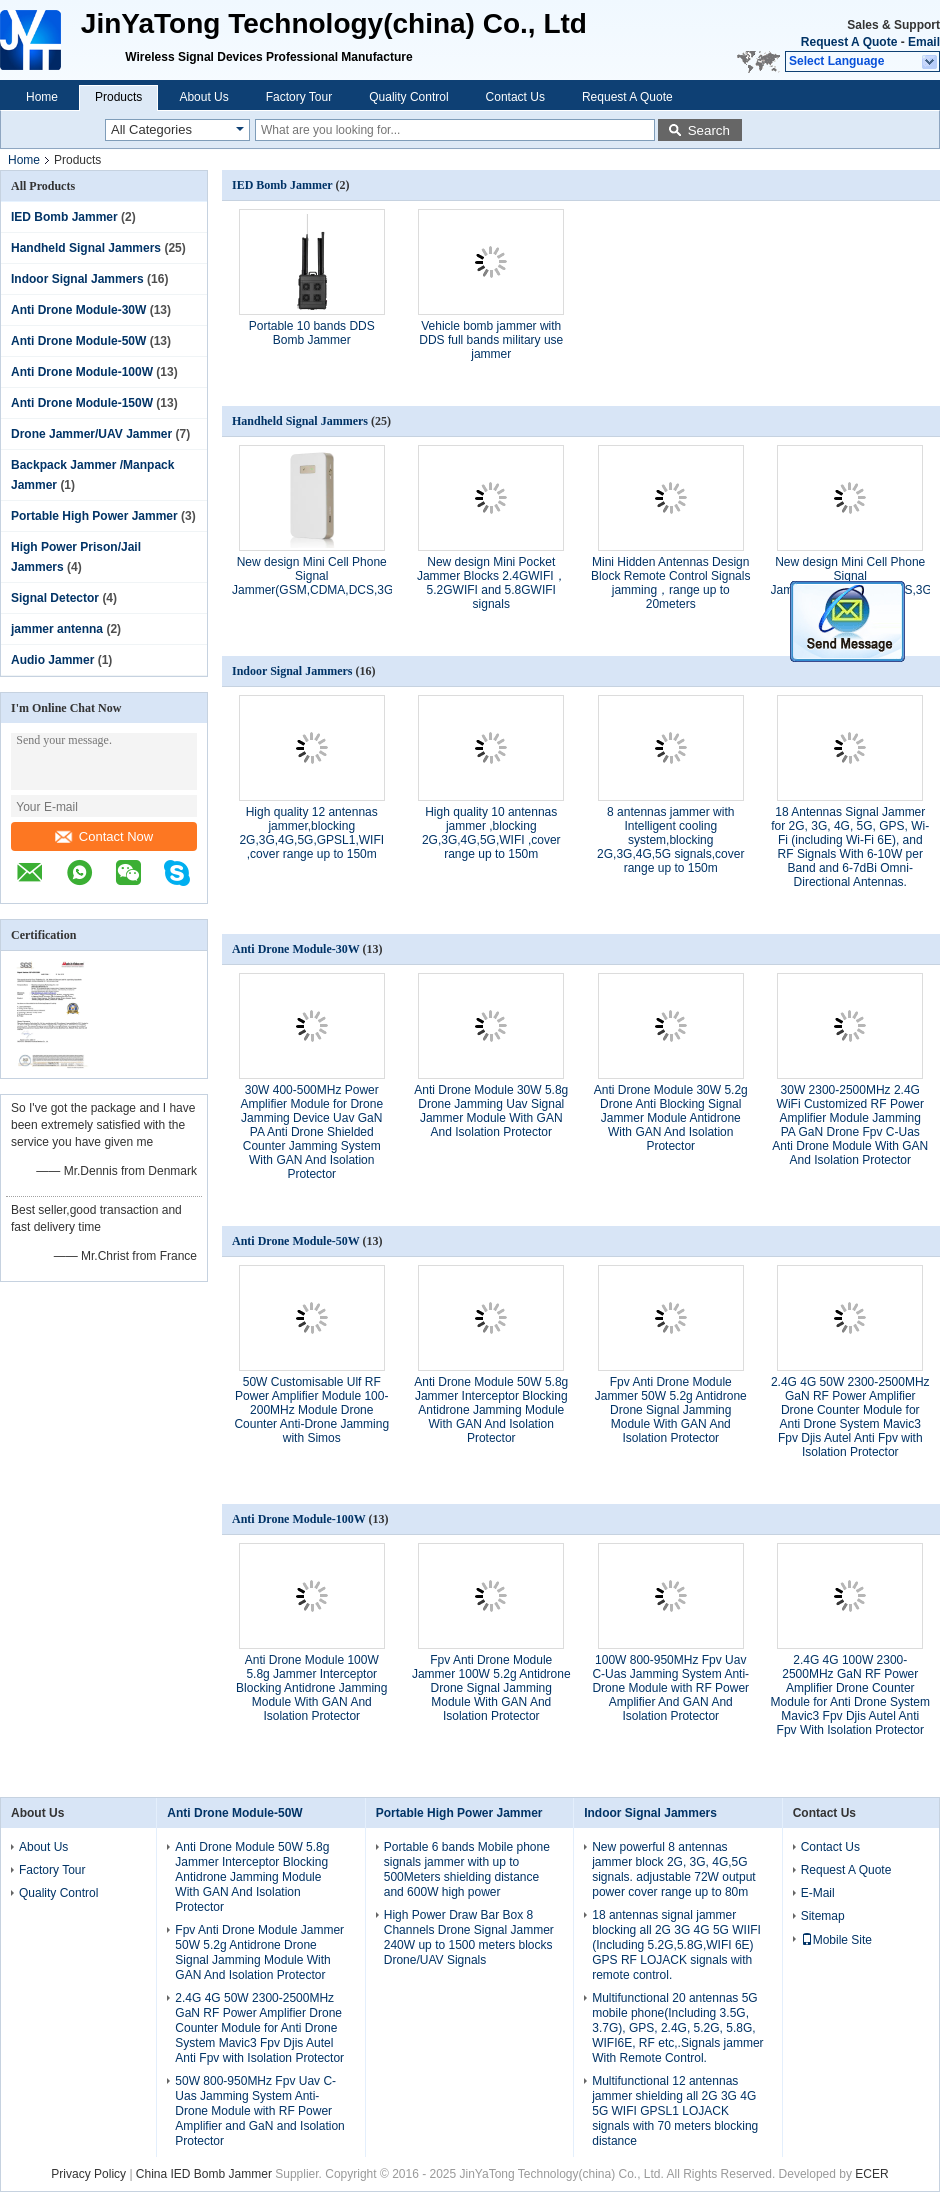  What do you see at coordinates (312, 333) in the screenshot?
I see `Portable 10 bands DDS Bomb Jammer` at bounding box center [312, 333].